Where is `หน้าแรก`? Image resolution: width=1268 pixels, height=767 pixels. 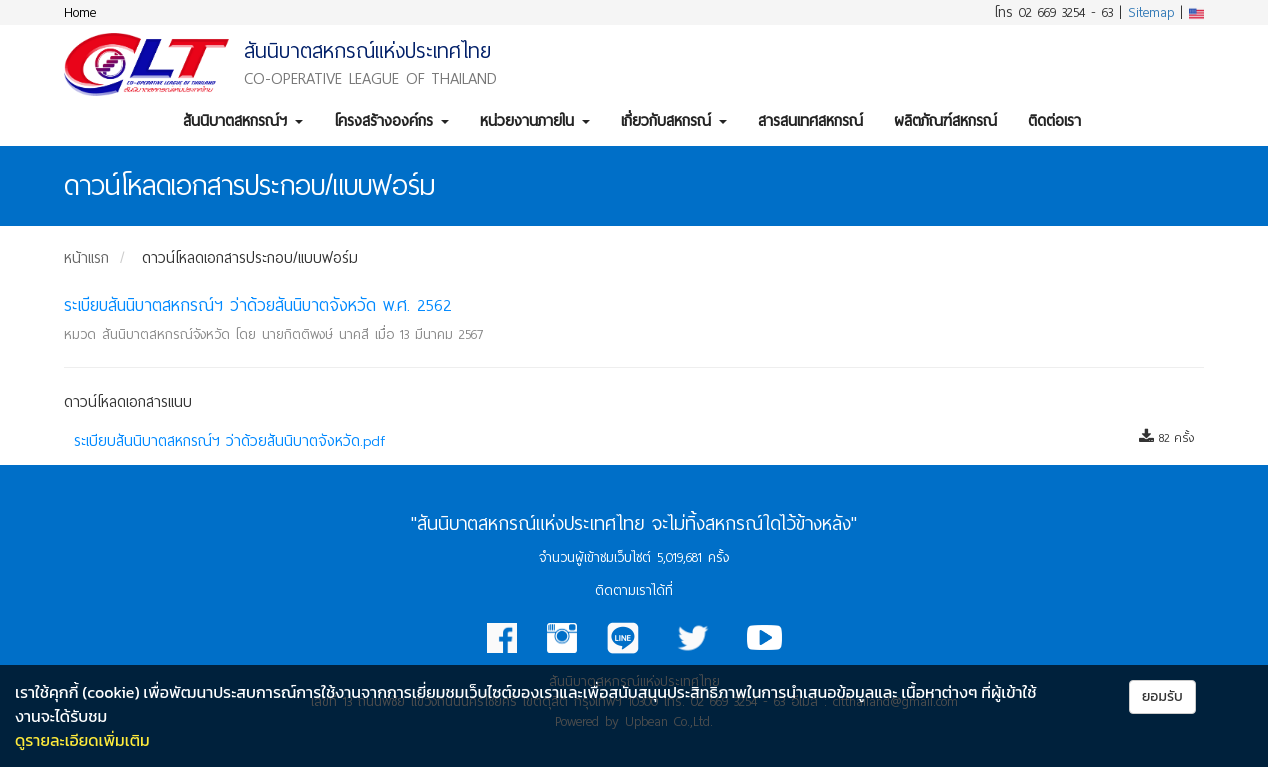 หน้าแรก is located at coordinates (86, 258).